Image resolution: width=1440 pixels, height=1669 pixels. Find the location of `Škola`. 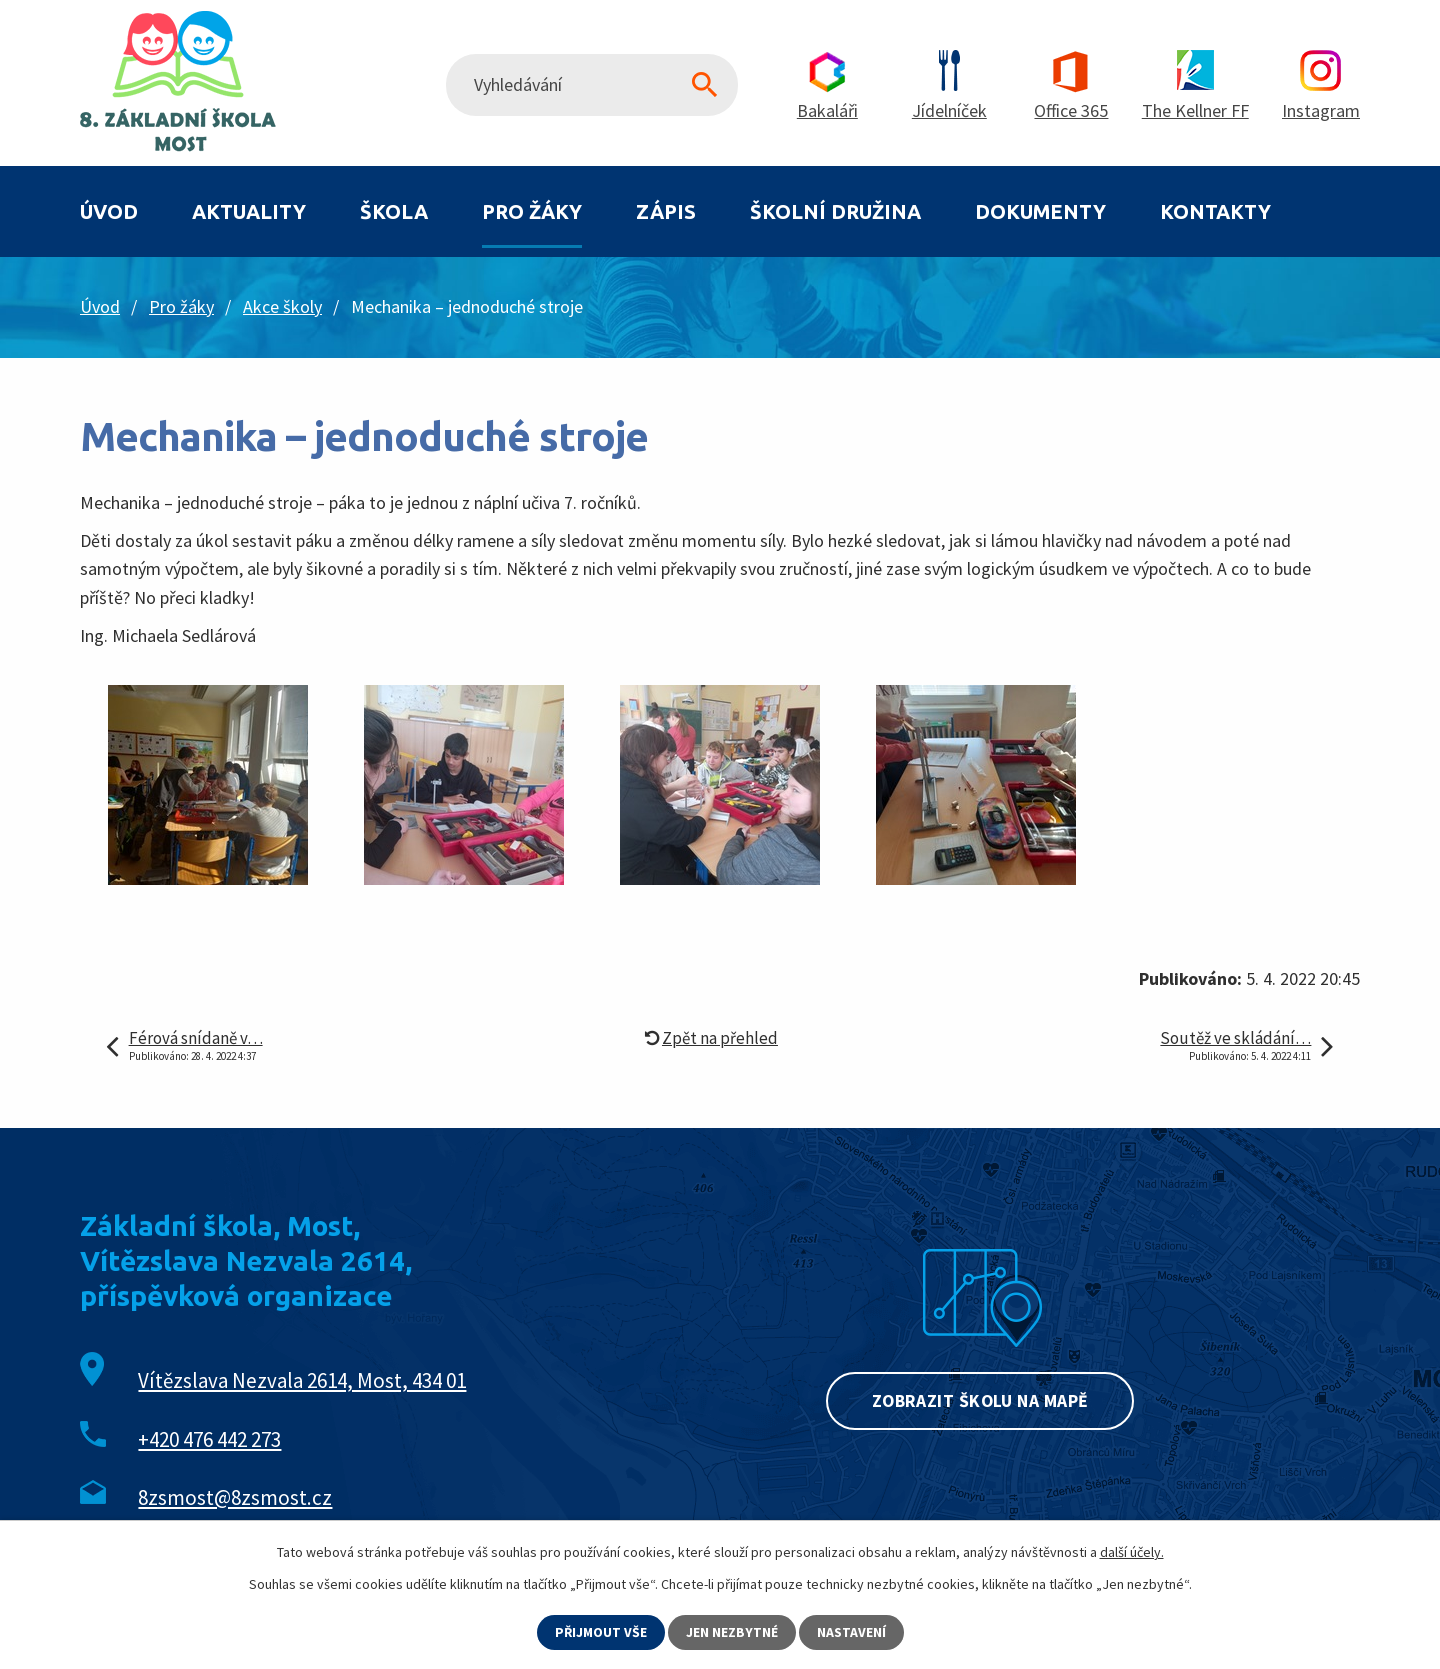

Škola is located at coordinates (394, 211).